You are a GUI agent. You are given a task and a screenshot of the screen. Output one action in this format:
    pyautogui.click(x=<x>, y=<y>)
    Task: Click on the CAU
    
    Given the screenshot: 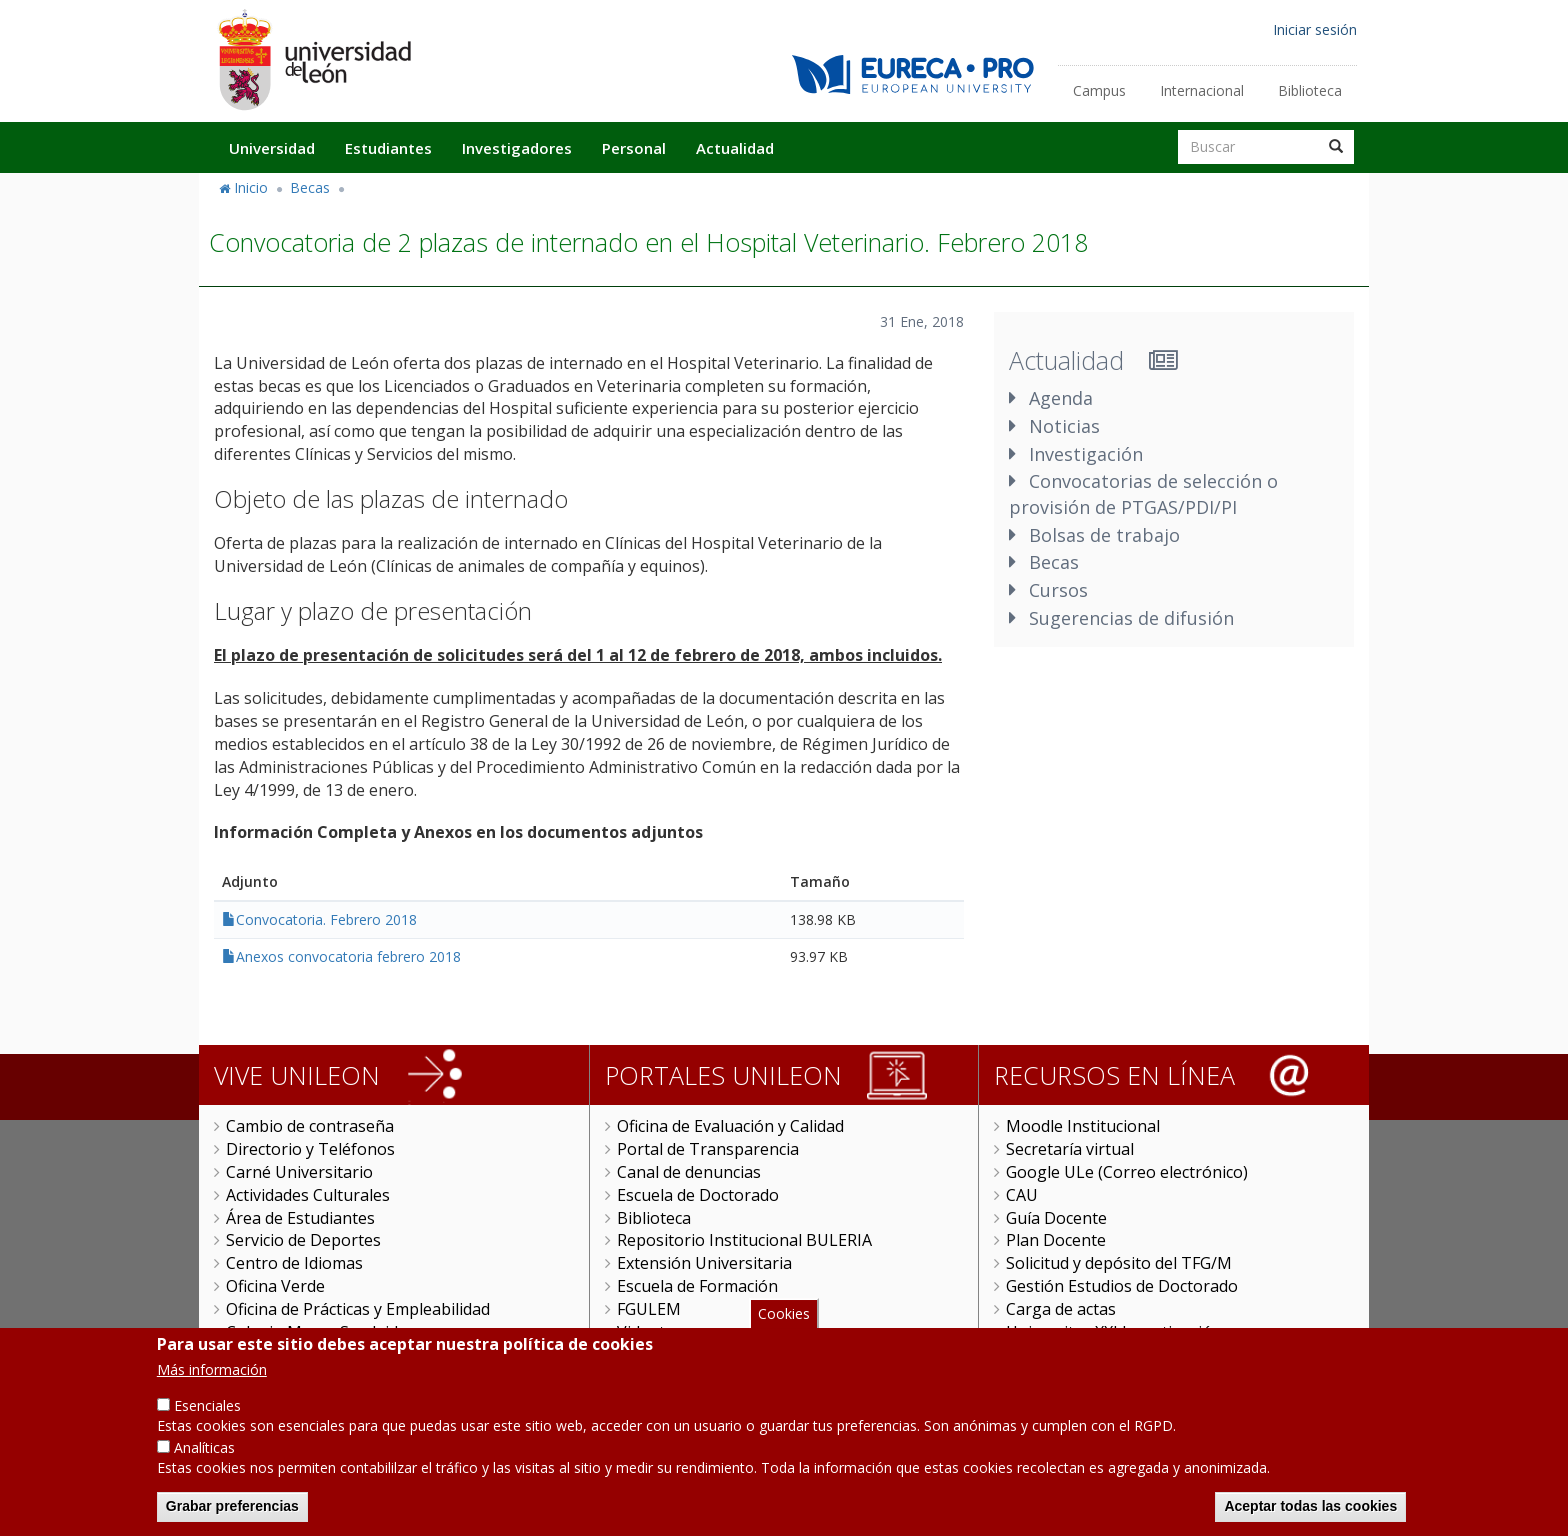 What is the action you would take?
    pyautogui.click(x=1022, y=1195)
    